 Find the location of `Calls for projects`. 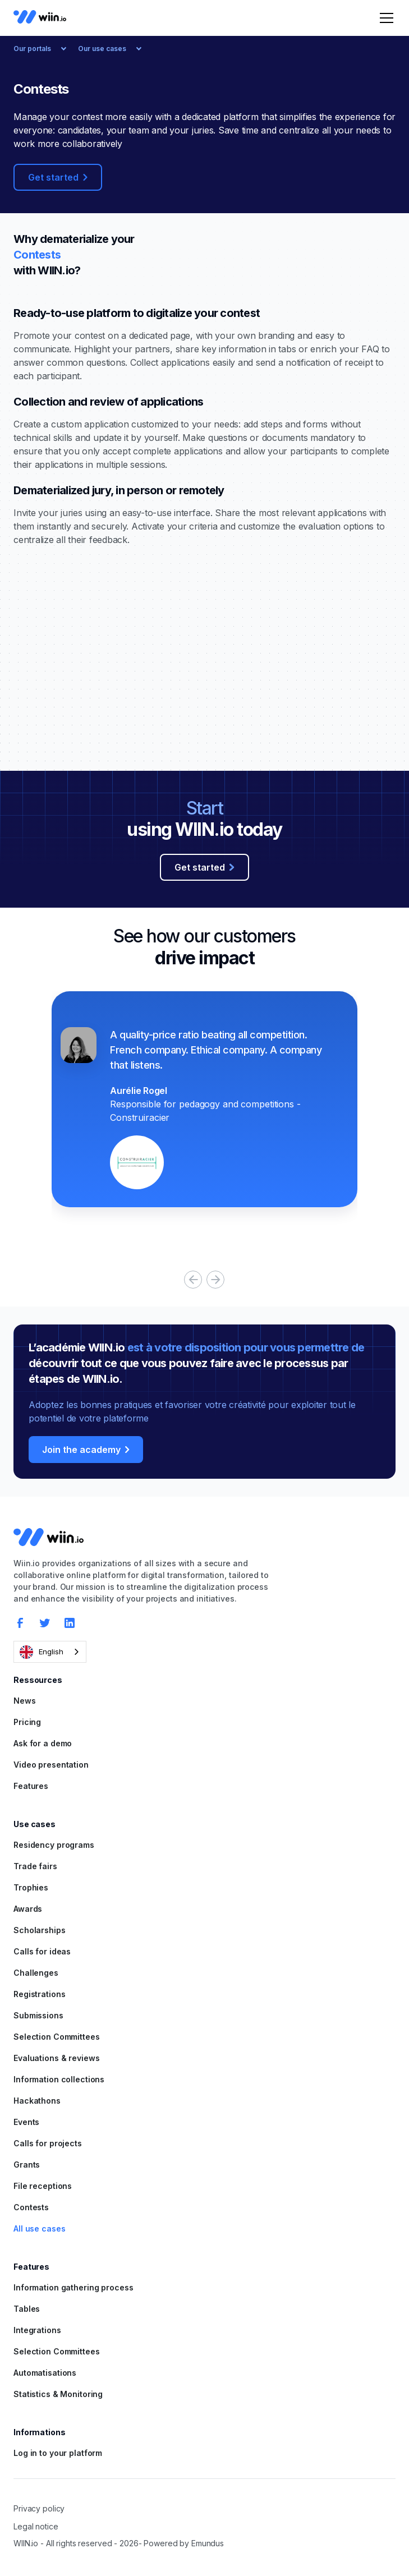

Calls for projects is located at coordinates (47, 2143).